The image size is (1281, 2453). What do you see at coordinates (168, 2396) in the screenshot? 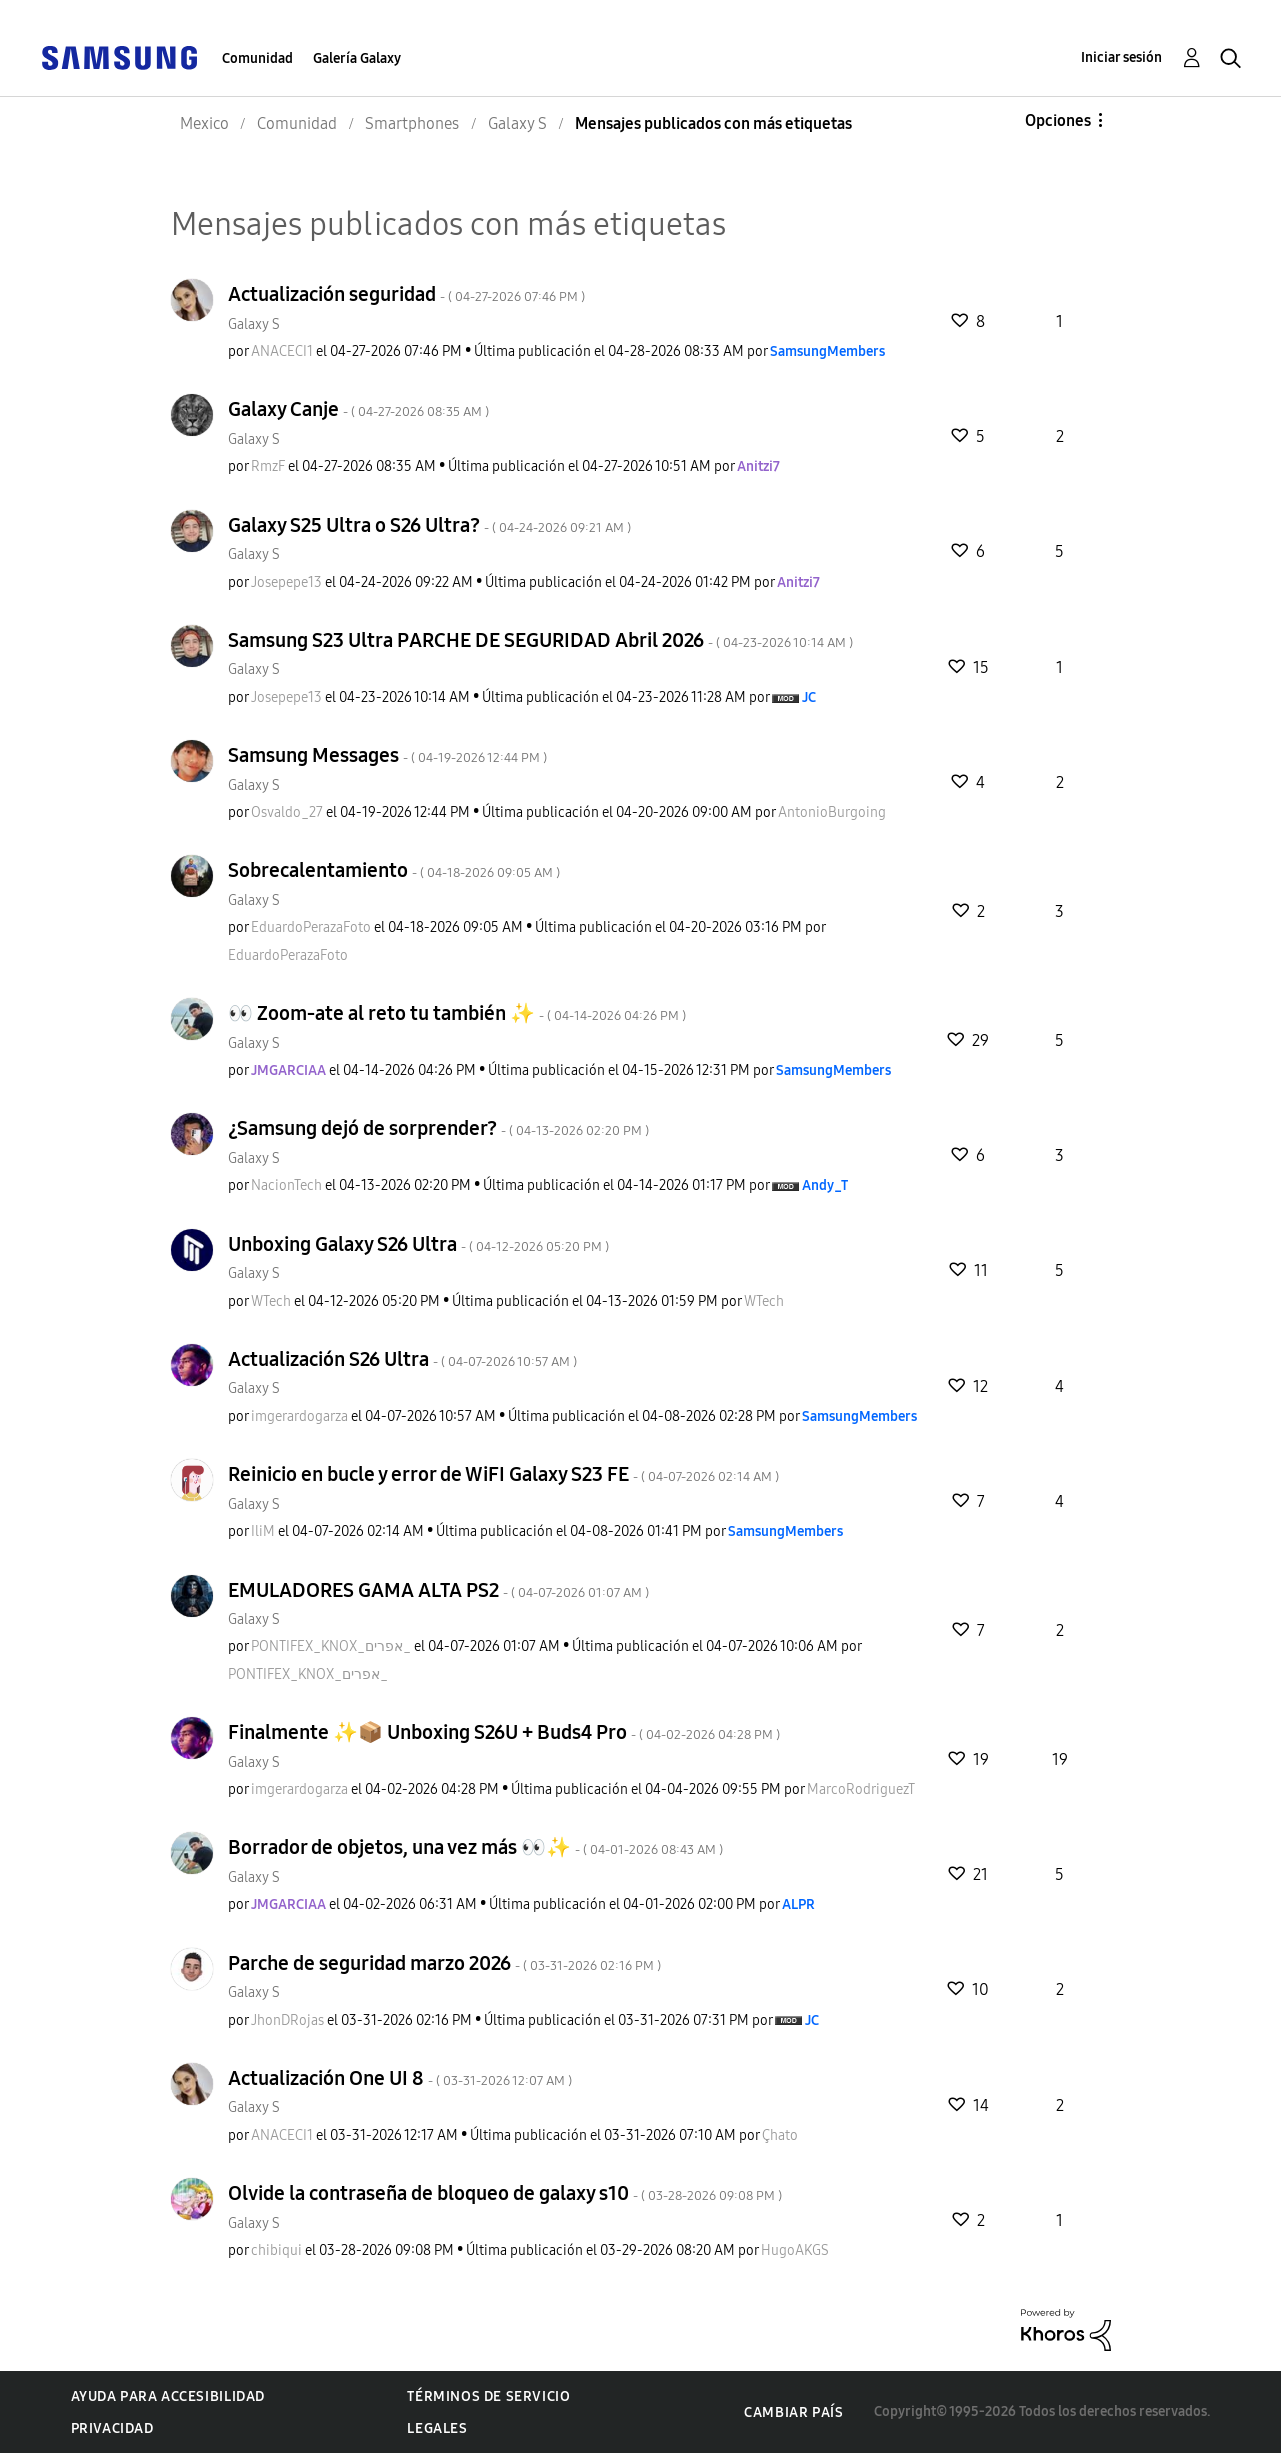
I see `Ayuda para accesibilidad` at bounding box center [168, 2396].